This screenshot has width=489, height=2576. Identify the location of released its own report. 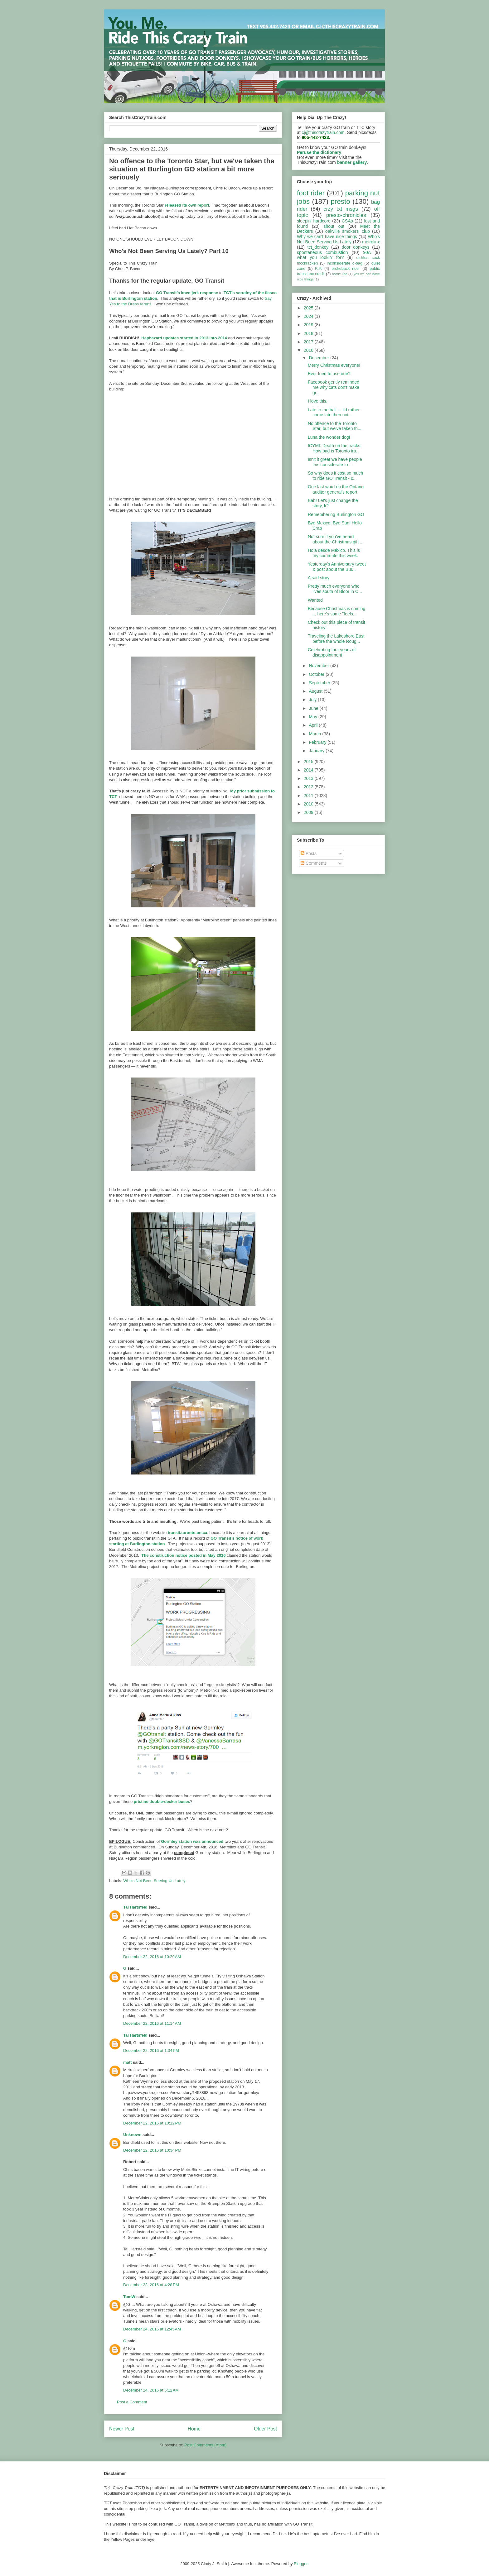
(187, 205).